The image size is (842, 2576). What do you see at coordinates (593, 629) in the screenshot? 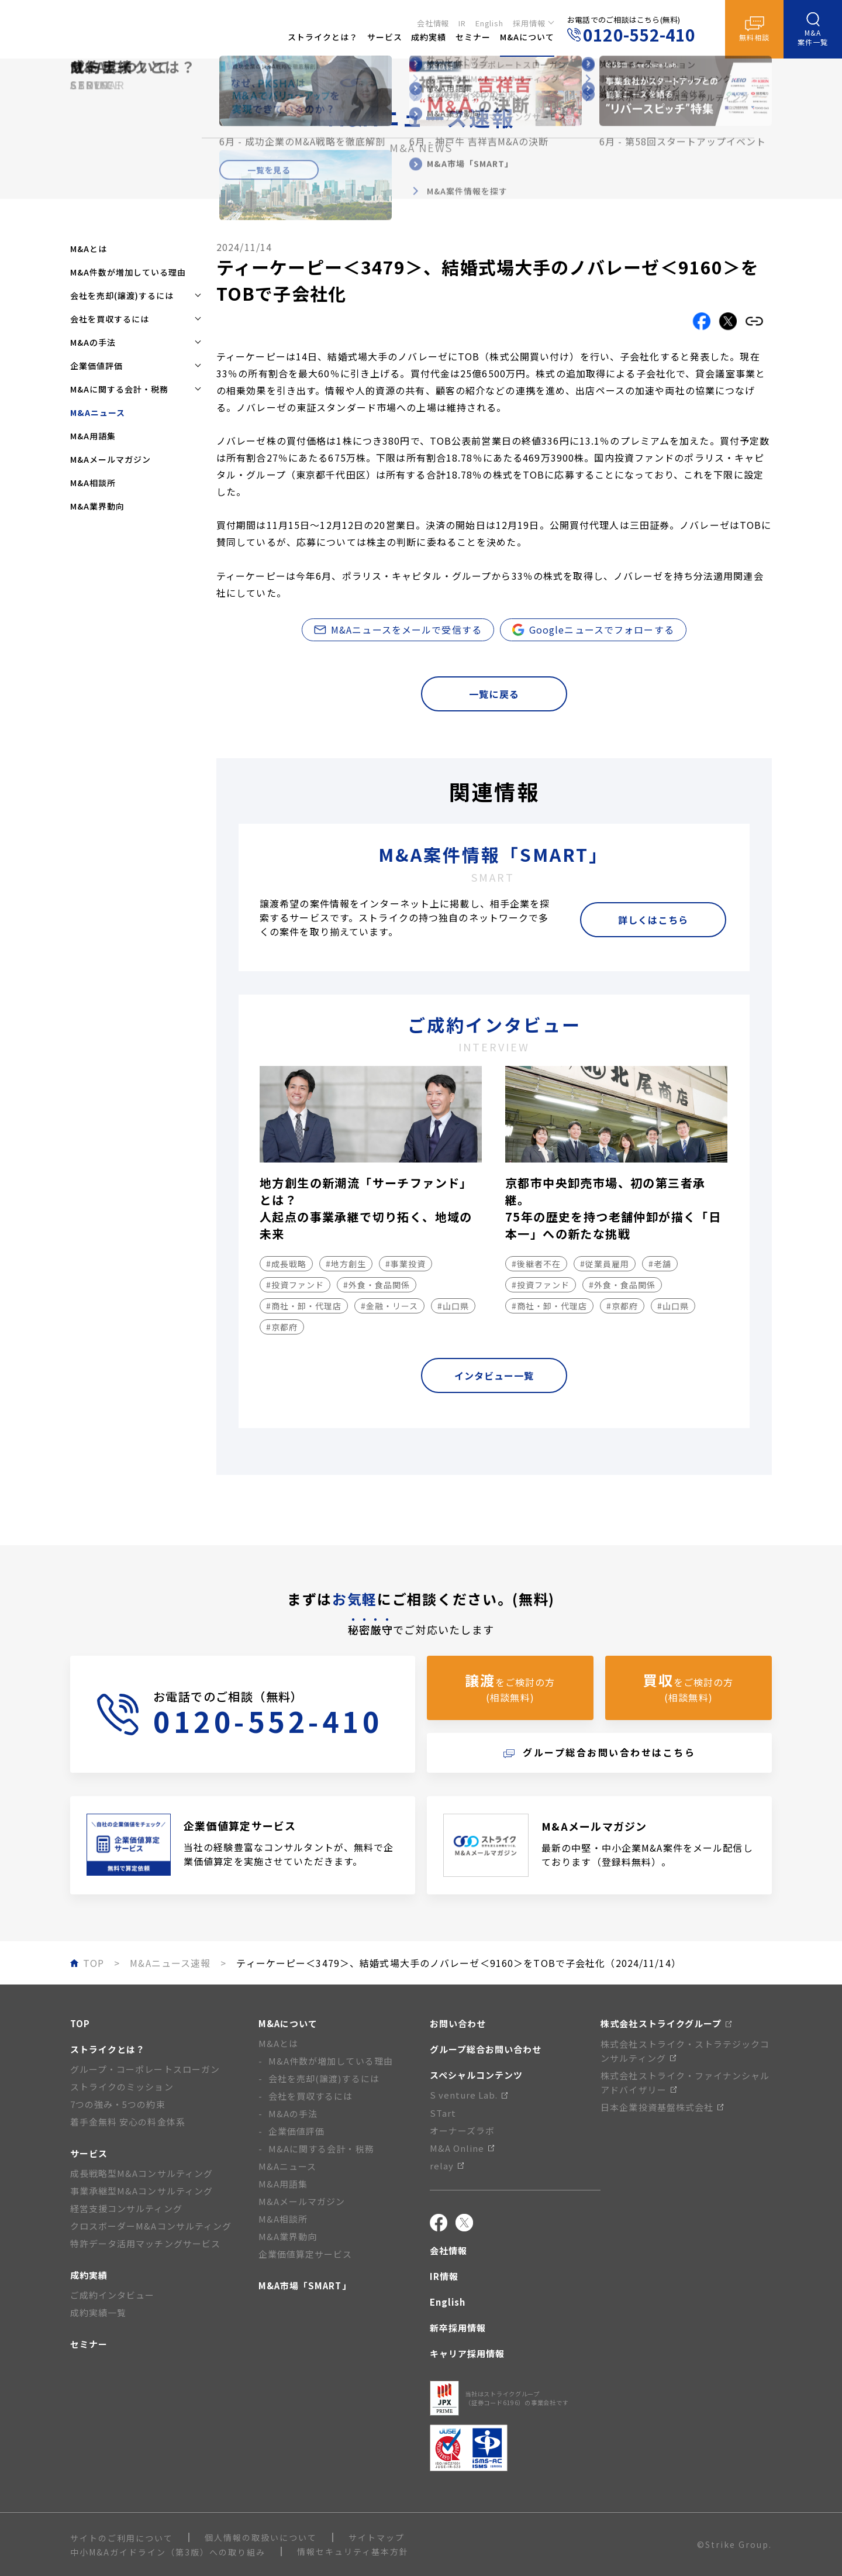
I see `Googleニュースでフォローする` at bounding box center [593, 629].